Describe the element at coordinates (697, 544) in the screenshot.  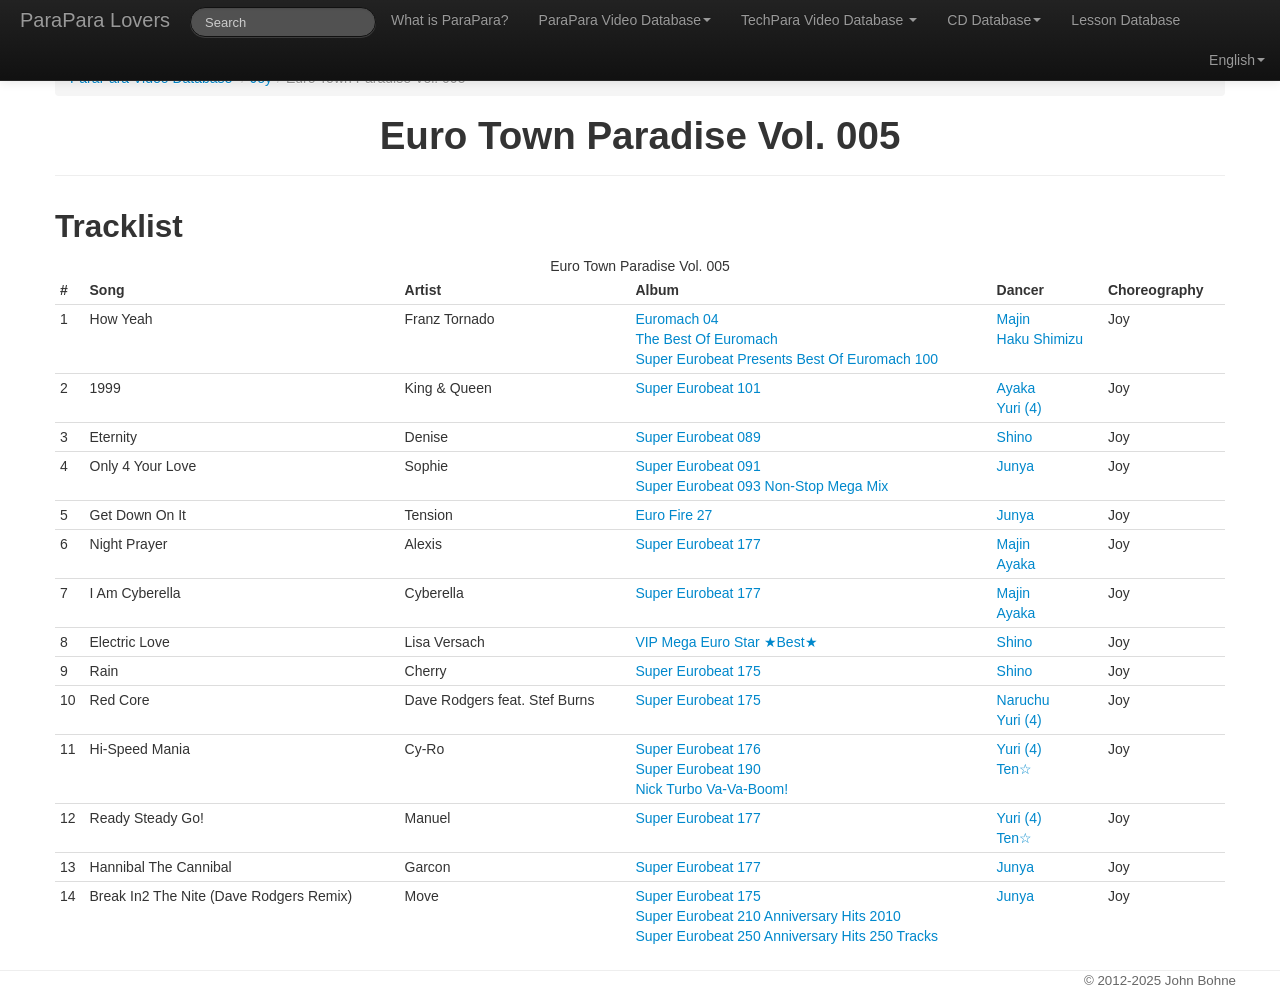
I see `Super Eurobeat 177` at that location.